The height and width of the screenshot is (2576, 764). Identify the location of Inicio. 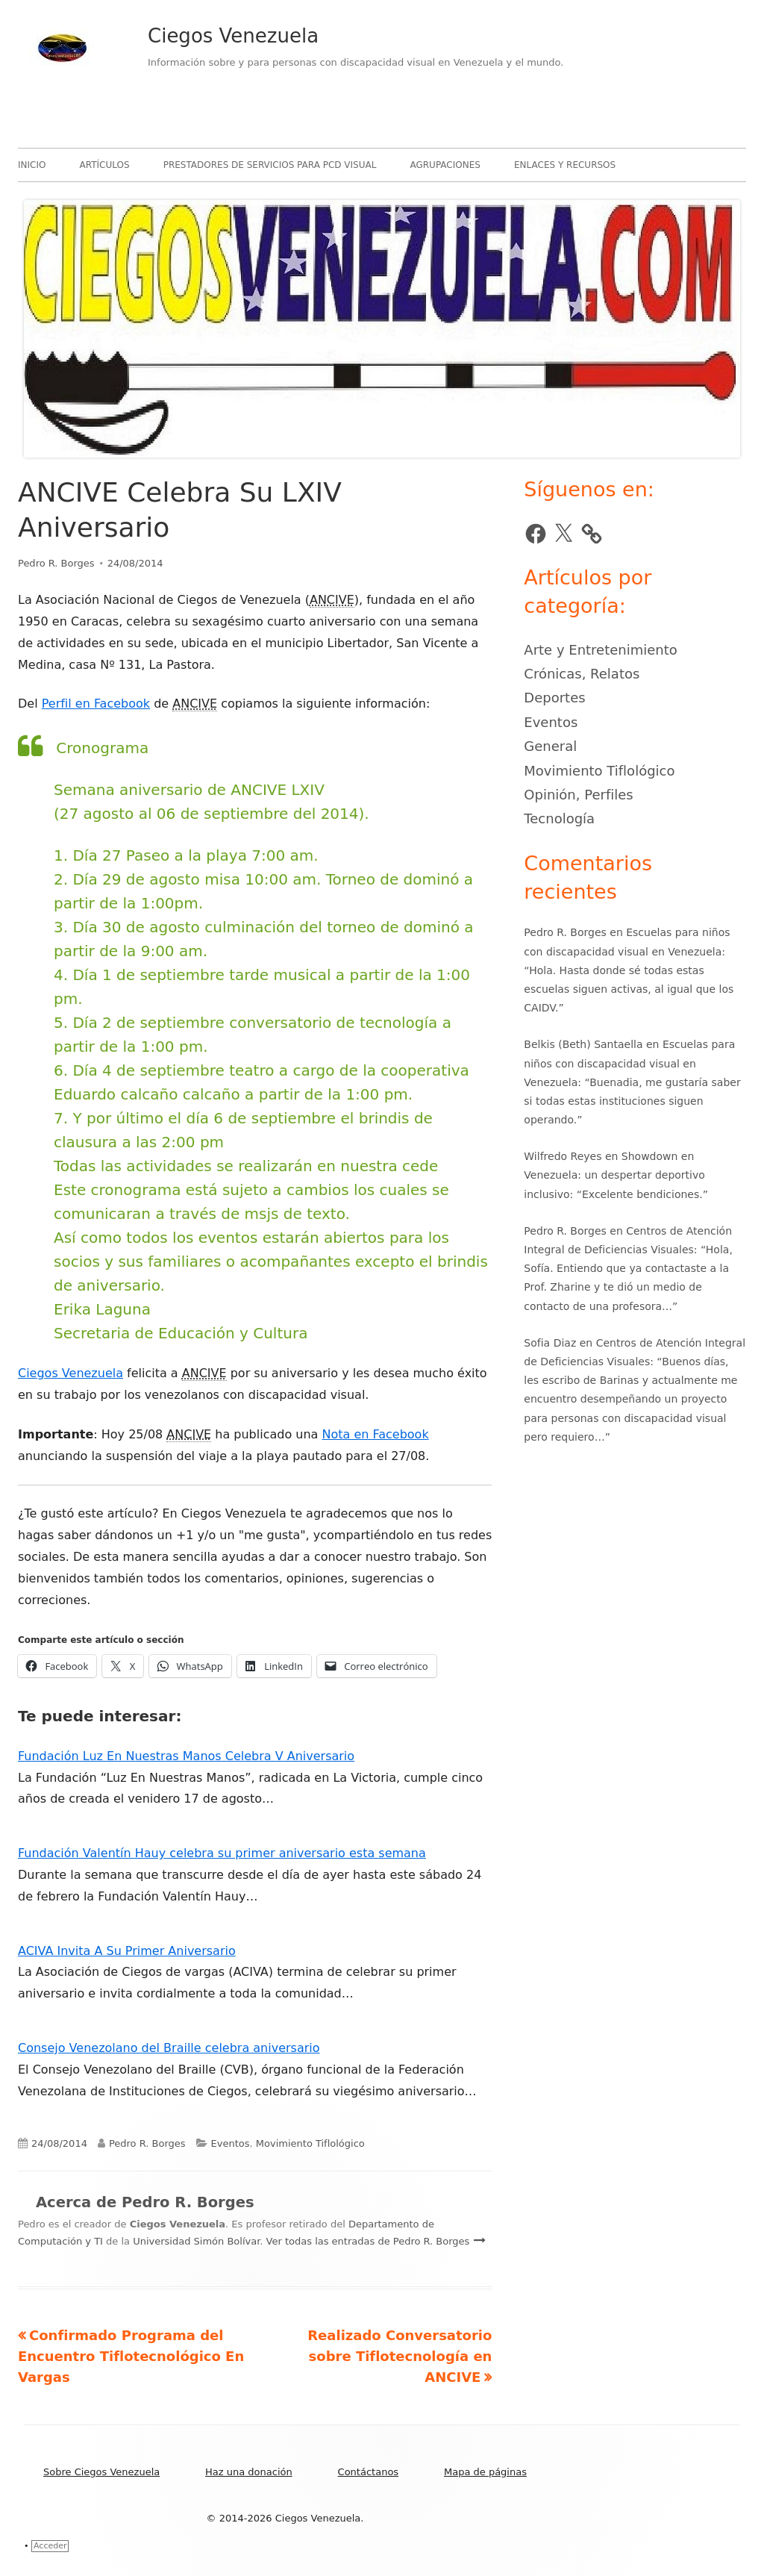
(32, 165).